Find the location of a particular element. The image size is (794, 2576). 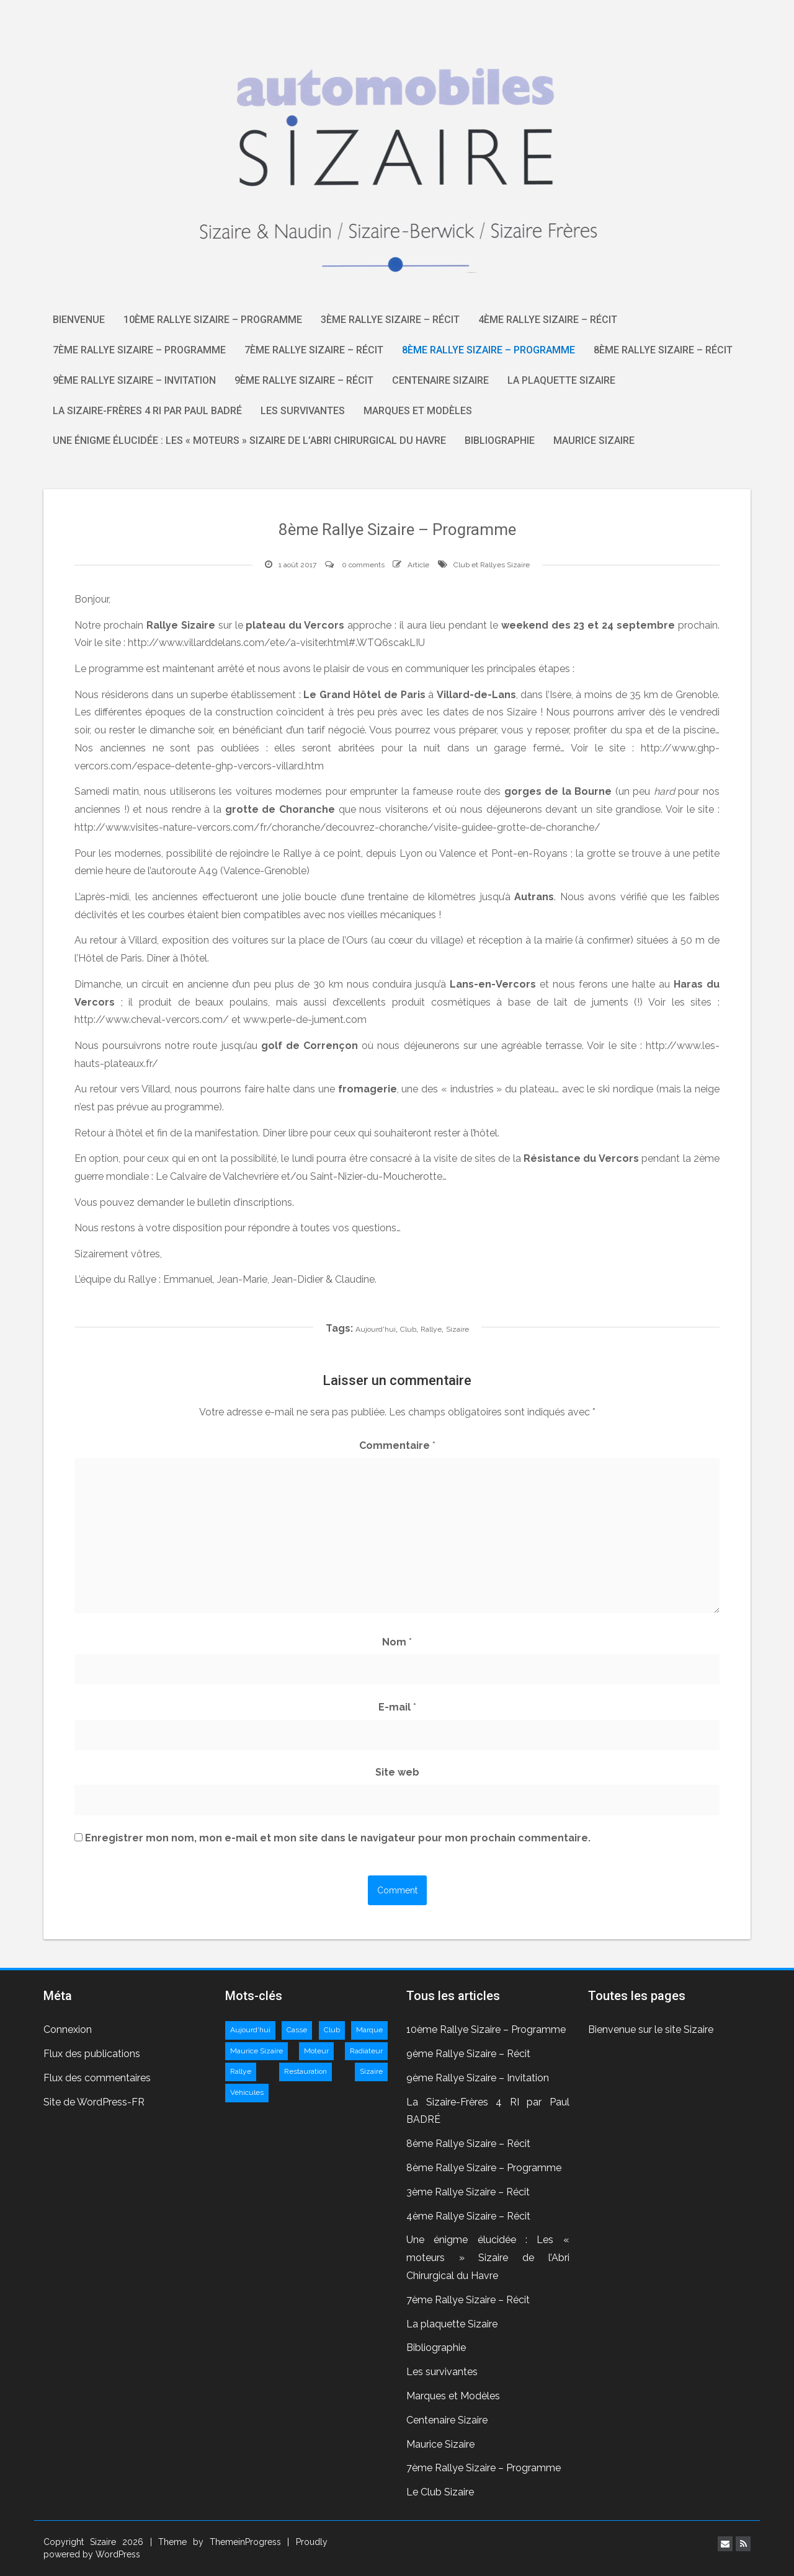

3ème Rallye Sizaire – Récit is located at coordinates (390, 319).